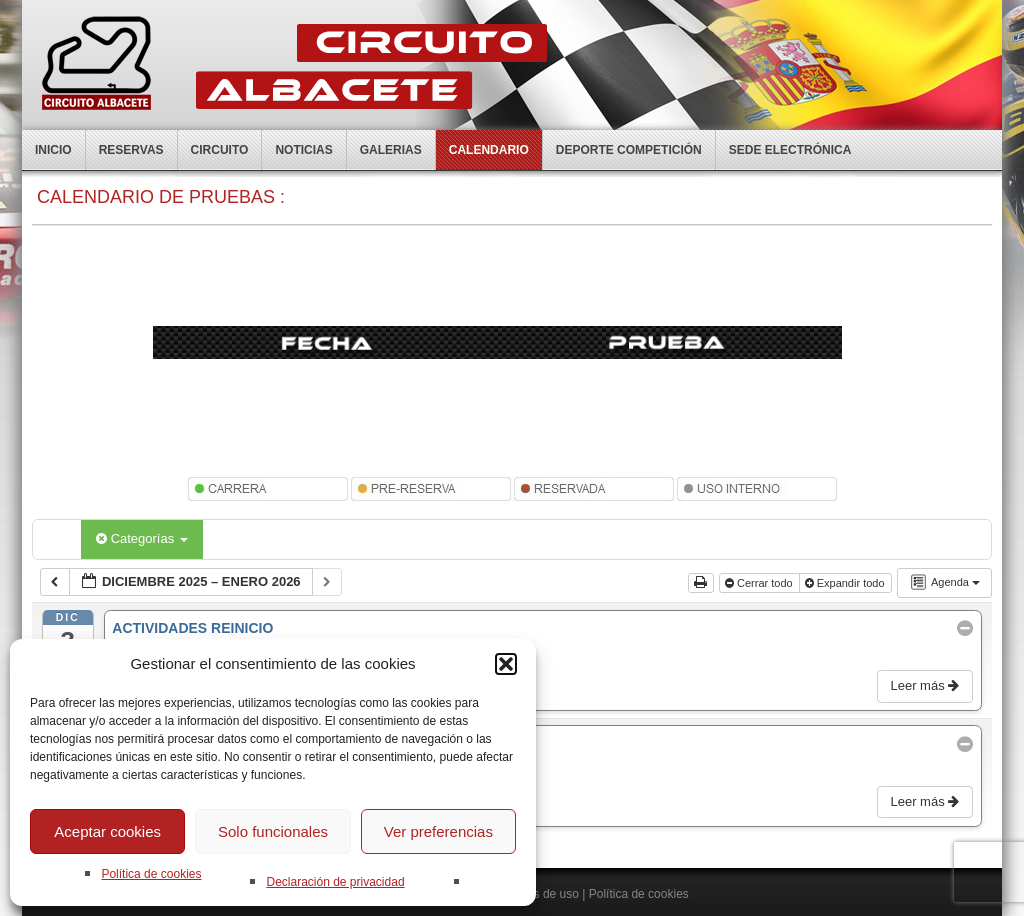 Image resolution: width=1024 pixels, height=916 pixels. I want to click on Expandir todo, so click(846, 583).